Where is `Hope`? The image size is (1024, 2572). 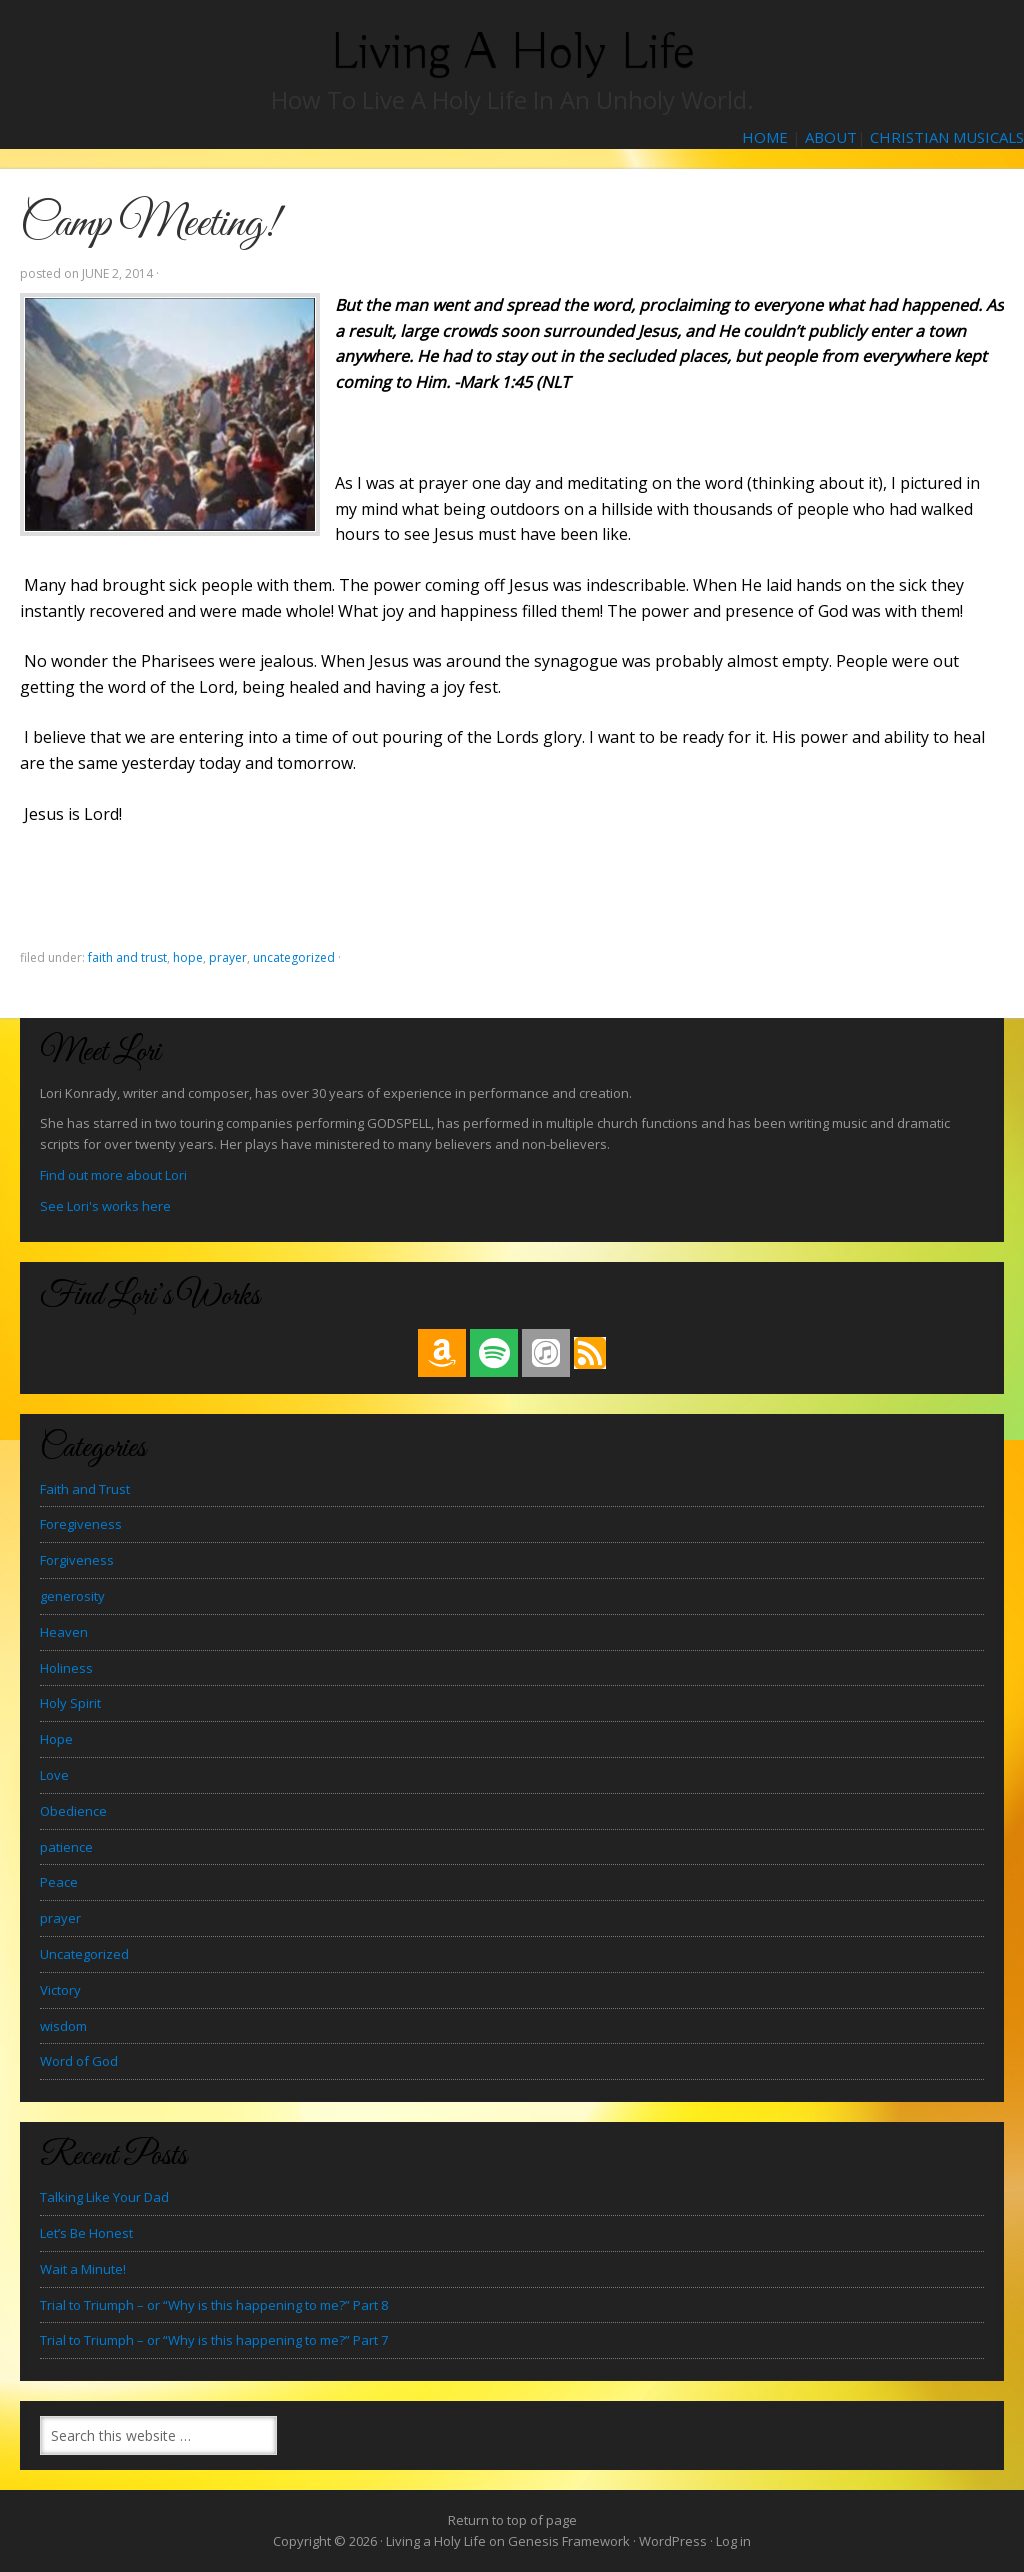 Hope is located at coordinates (188, 957).